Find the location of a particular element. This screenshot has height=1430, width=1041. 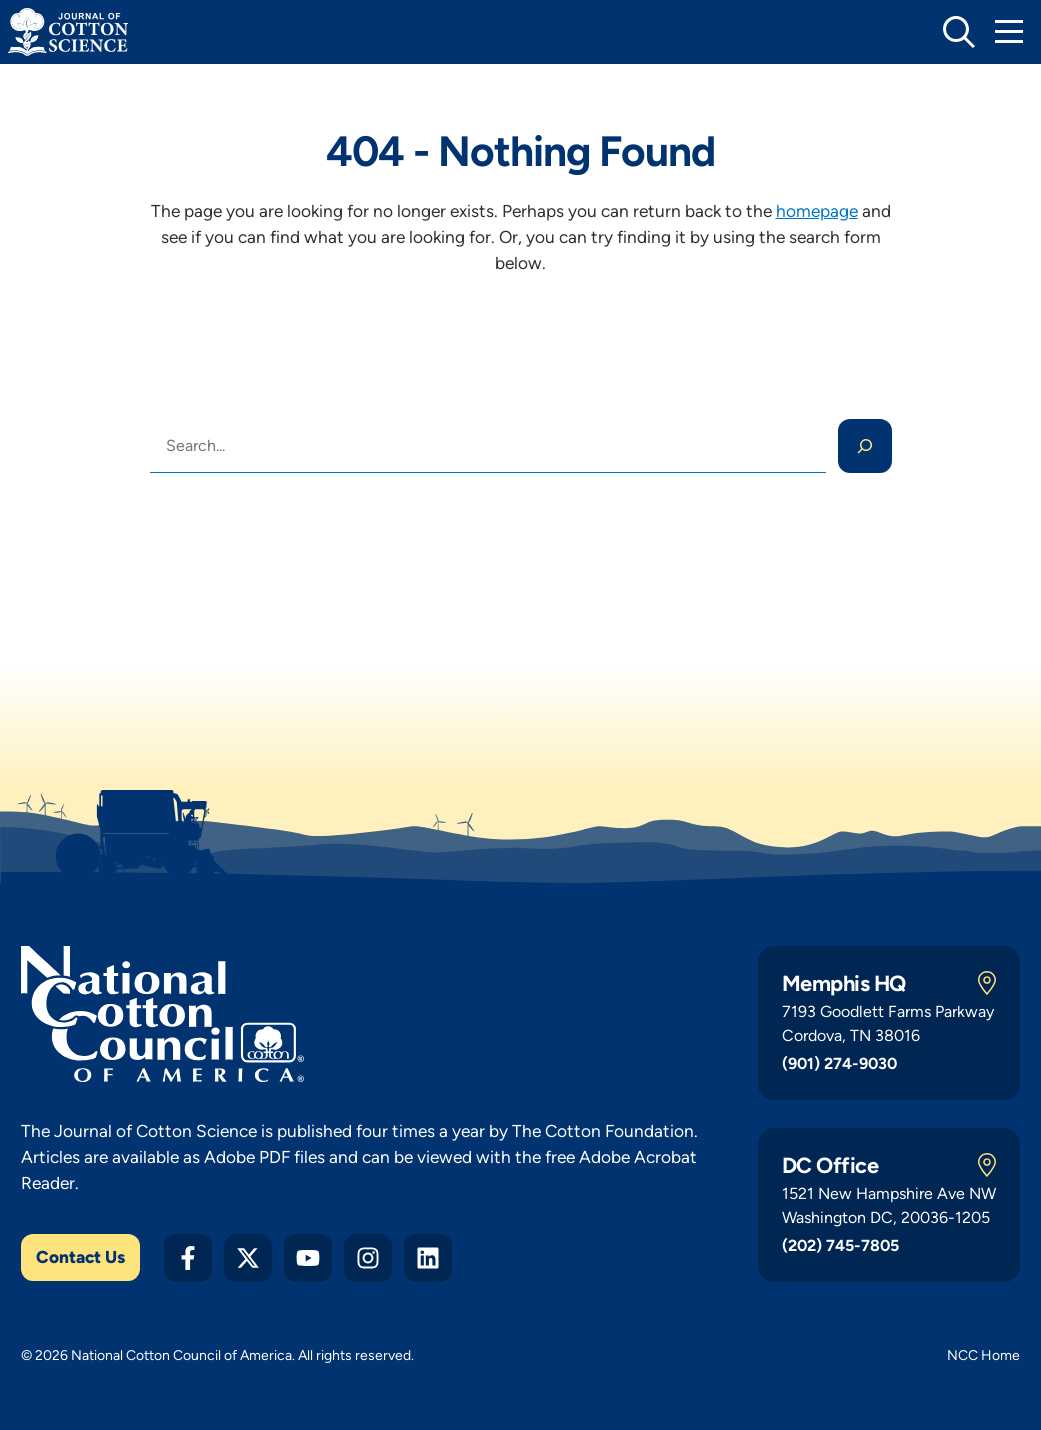

[Facebook] is located at coordinates (188, 1258).